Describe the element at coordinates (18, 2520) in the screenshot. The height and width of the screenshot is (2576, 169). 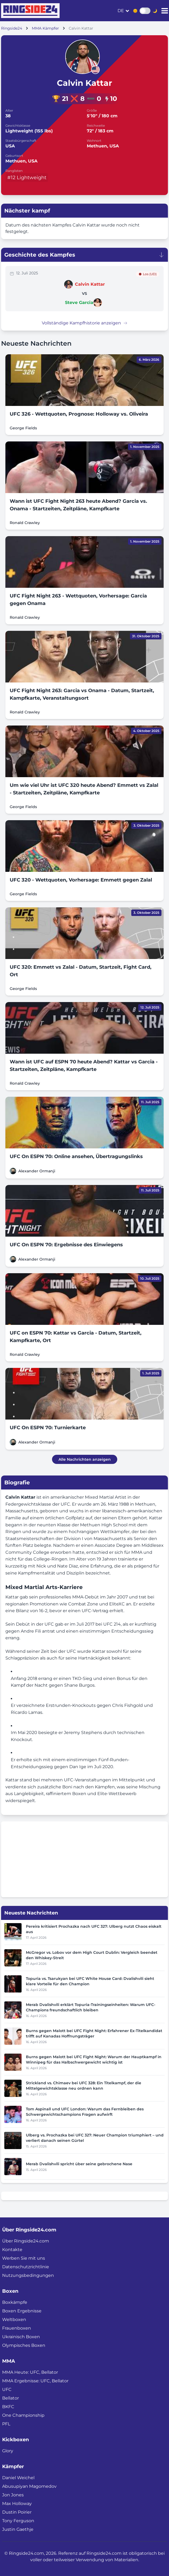
I see `Tony Ferguson` at that location.